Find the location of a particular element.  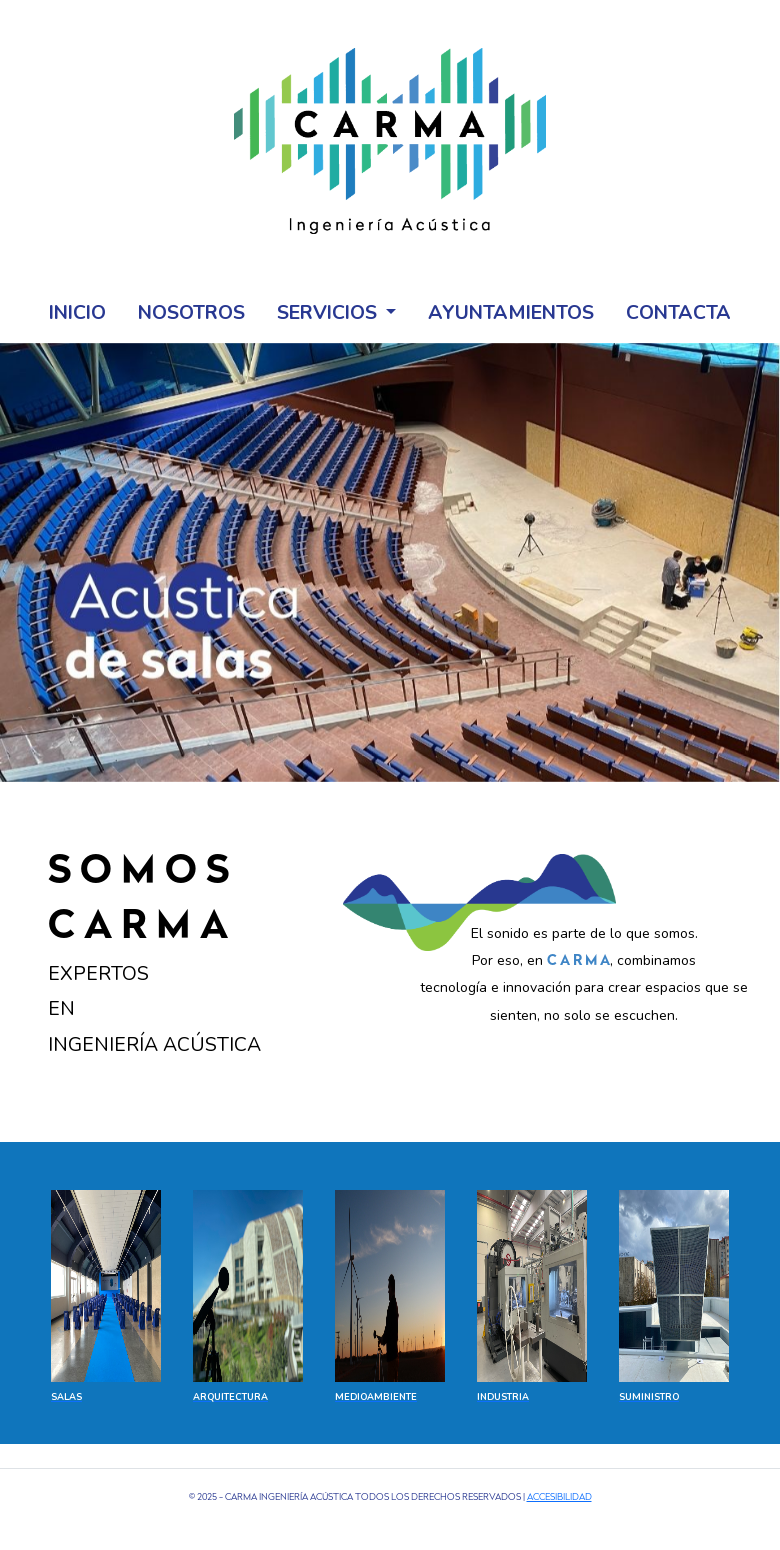

Nosotros is located at coordinates (191, 312).